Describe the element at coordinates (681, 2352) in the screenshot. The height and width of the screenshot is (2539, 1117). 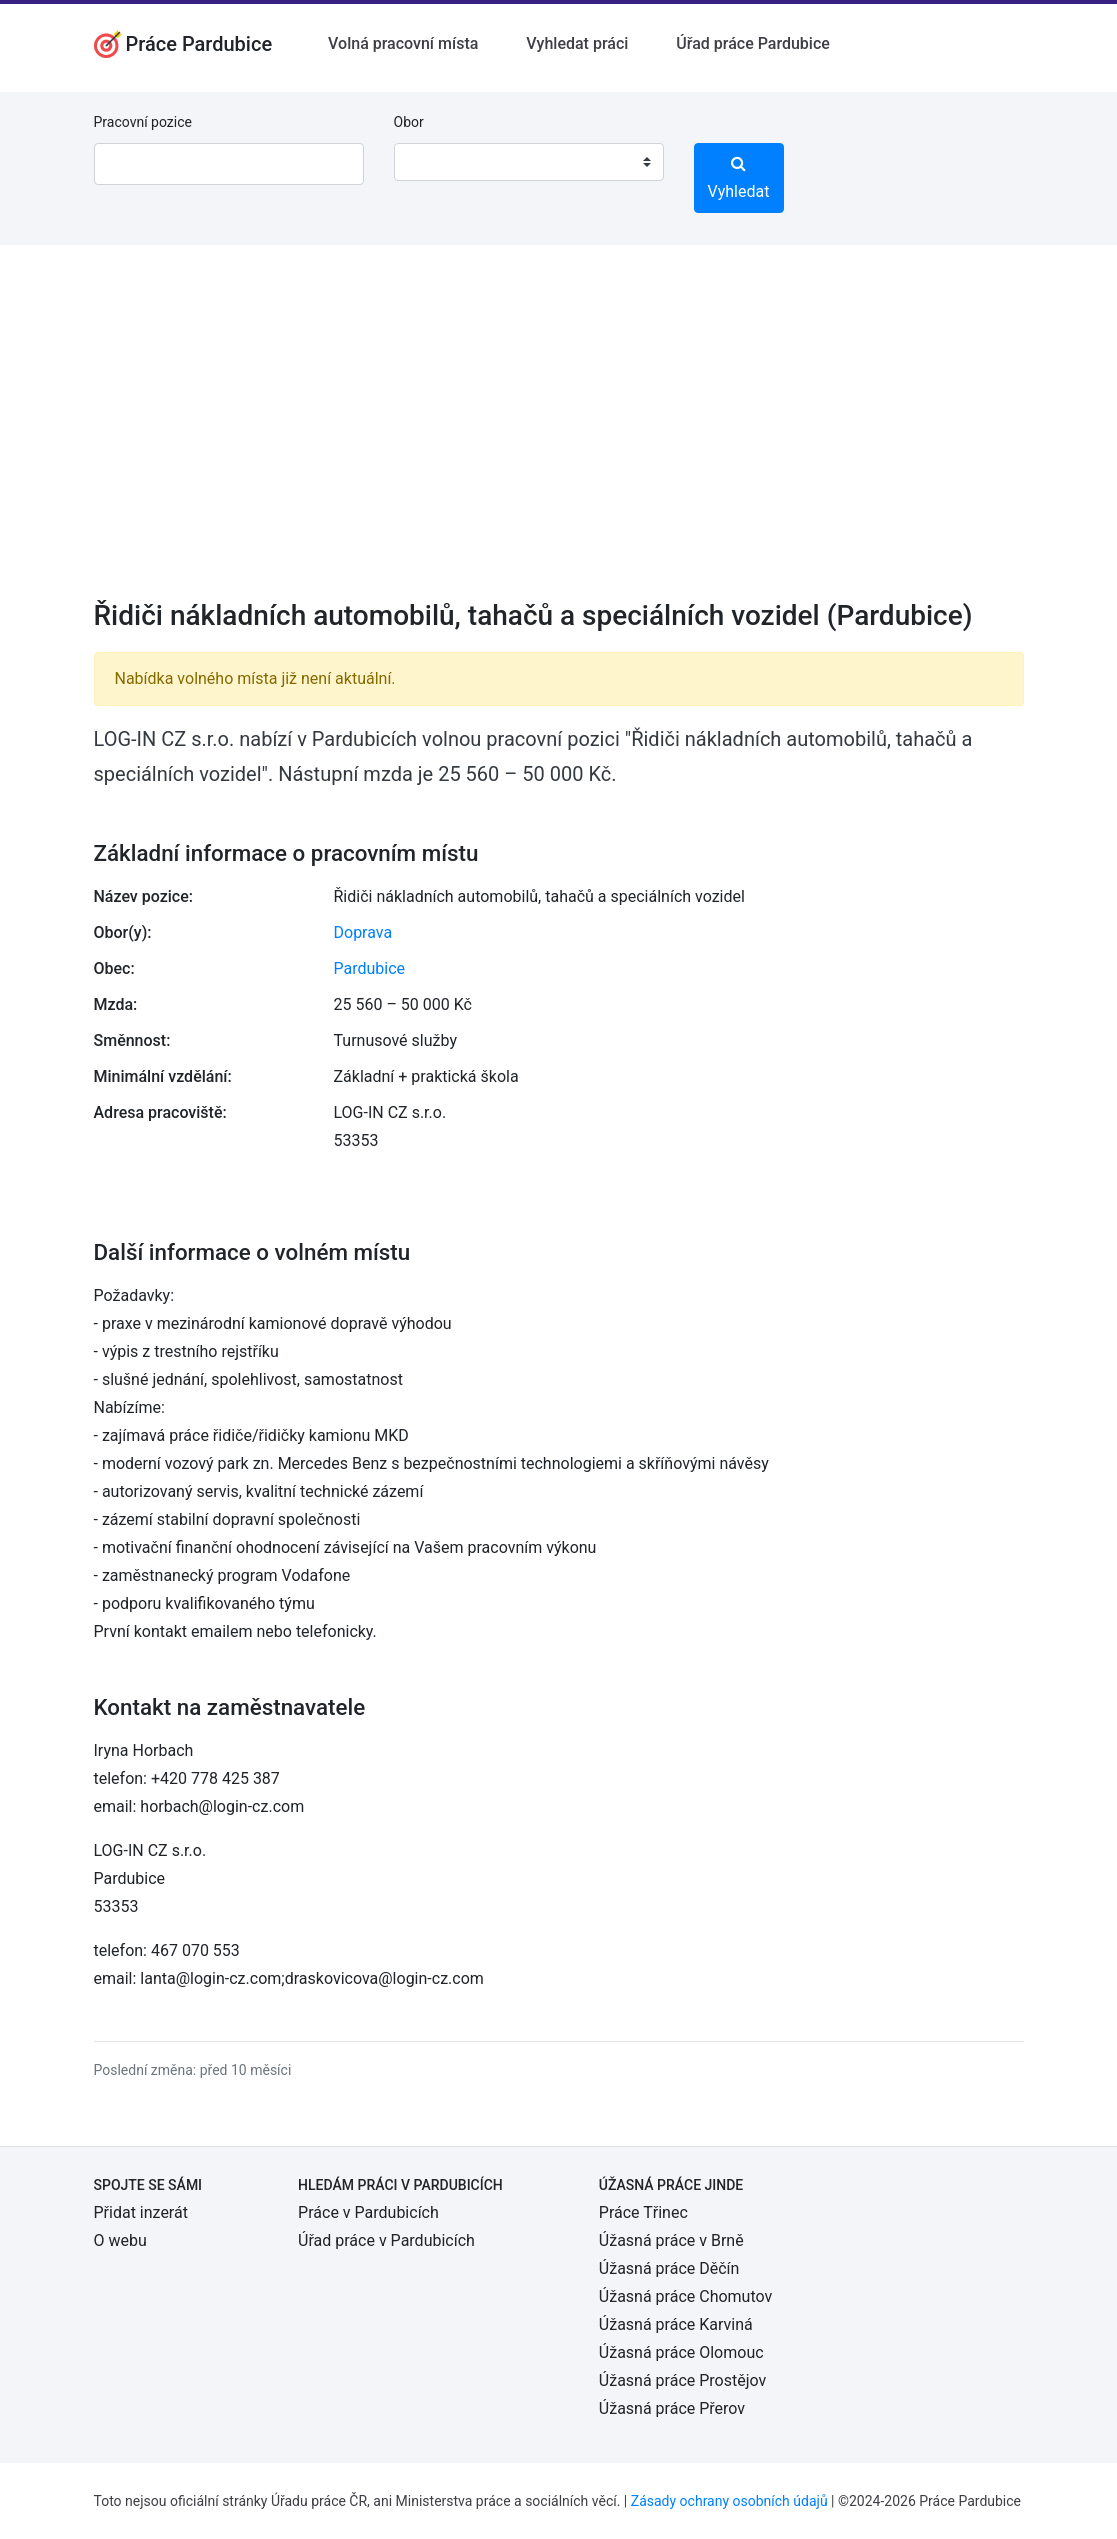
I see `Úžasná práce Olomouc` at that location.